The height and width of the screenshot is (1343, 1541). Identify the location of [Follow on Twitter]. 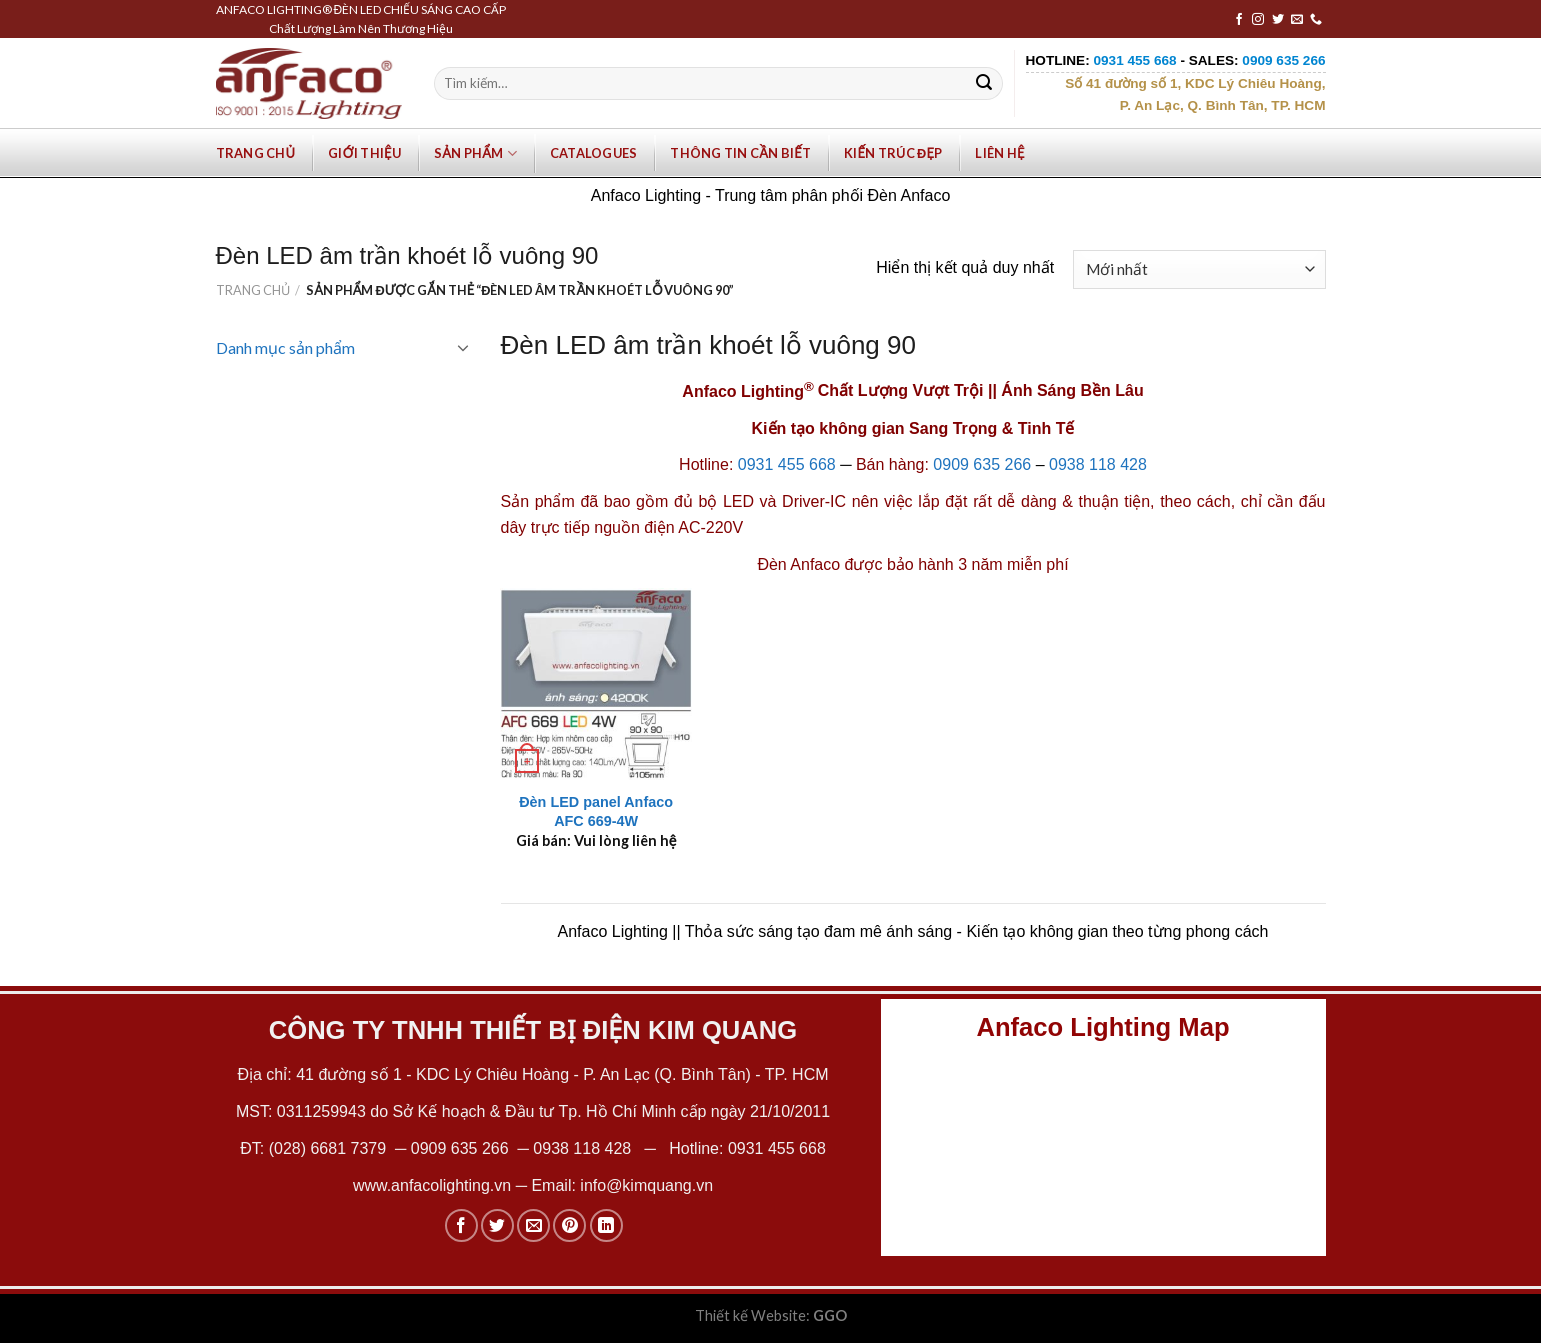
(1278, 20).